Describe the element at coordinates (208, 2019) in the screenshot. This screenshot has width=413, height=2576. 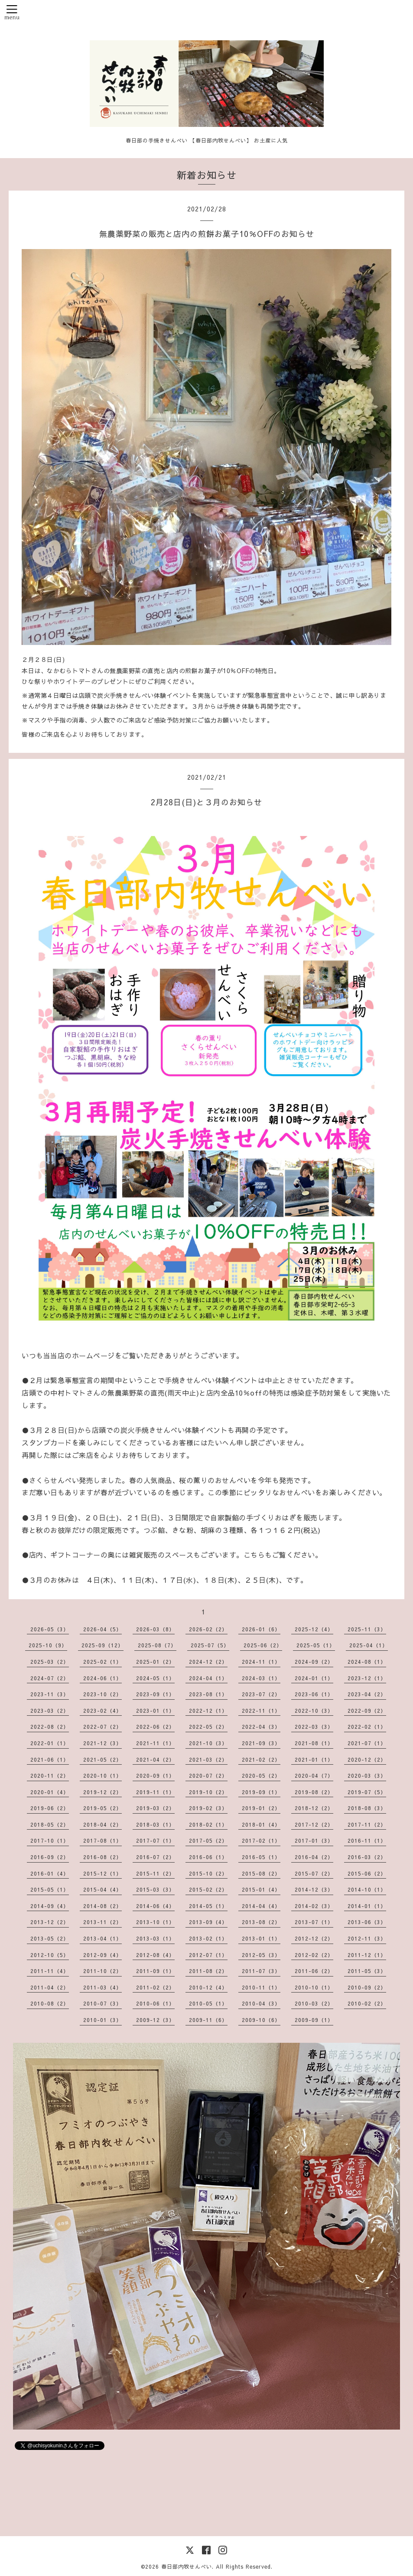
I see `2009-11（6）` at that location.